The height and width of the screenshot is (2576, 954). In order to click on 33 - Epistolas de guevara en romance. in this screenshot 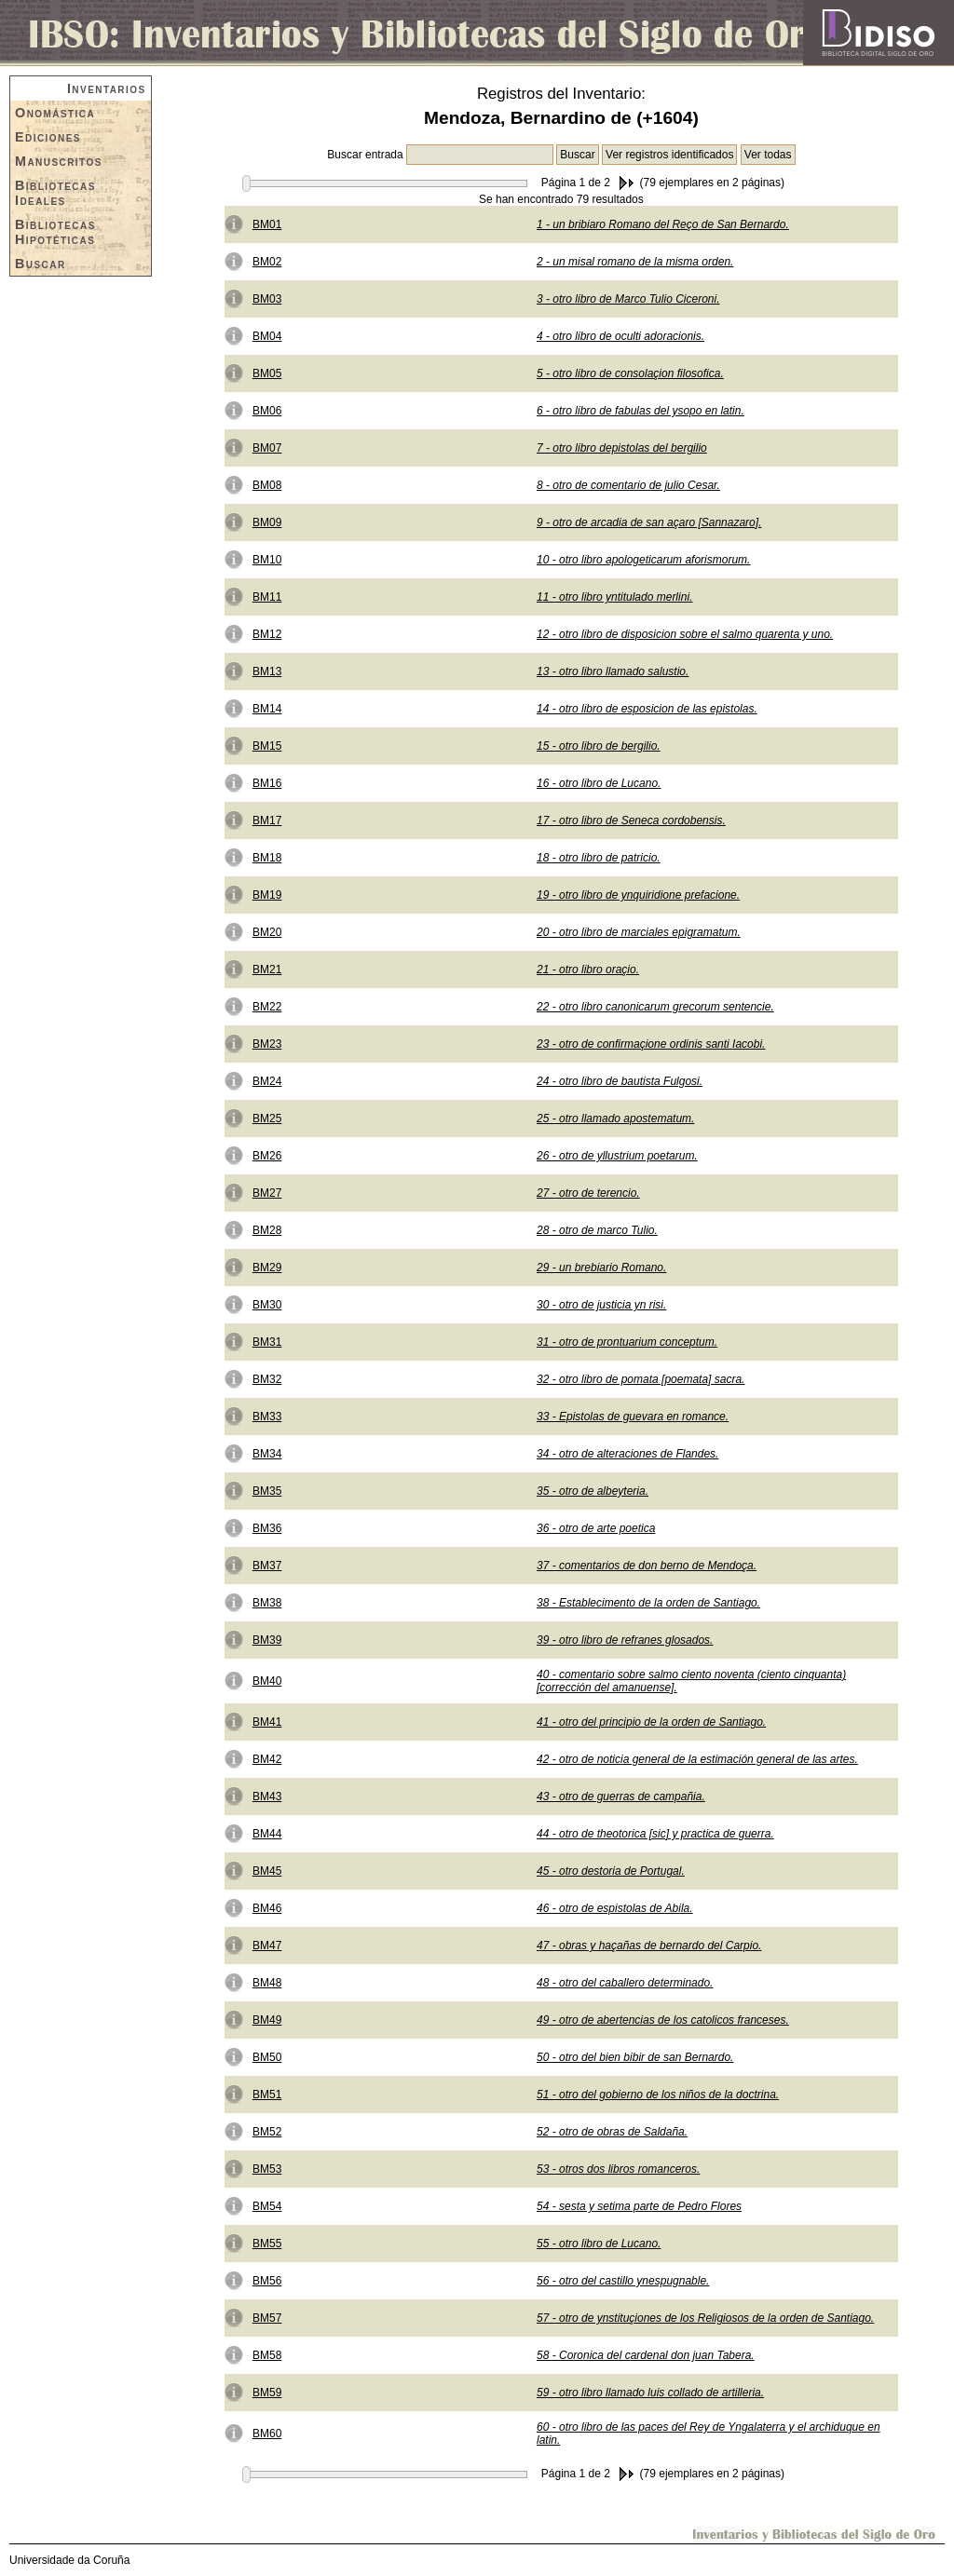, I will do `click(633, 1416)`.